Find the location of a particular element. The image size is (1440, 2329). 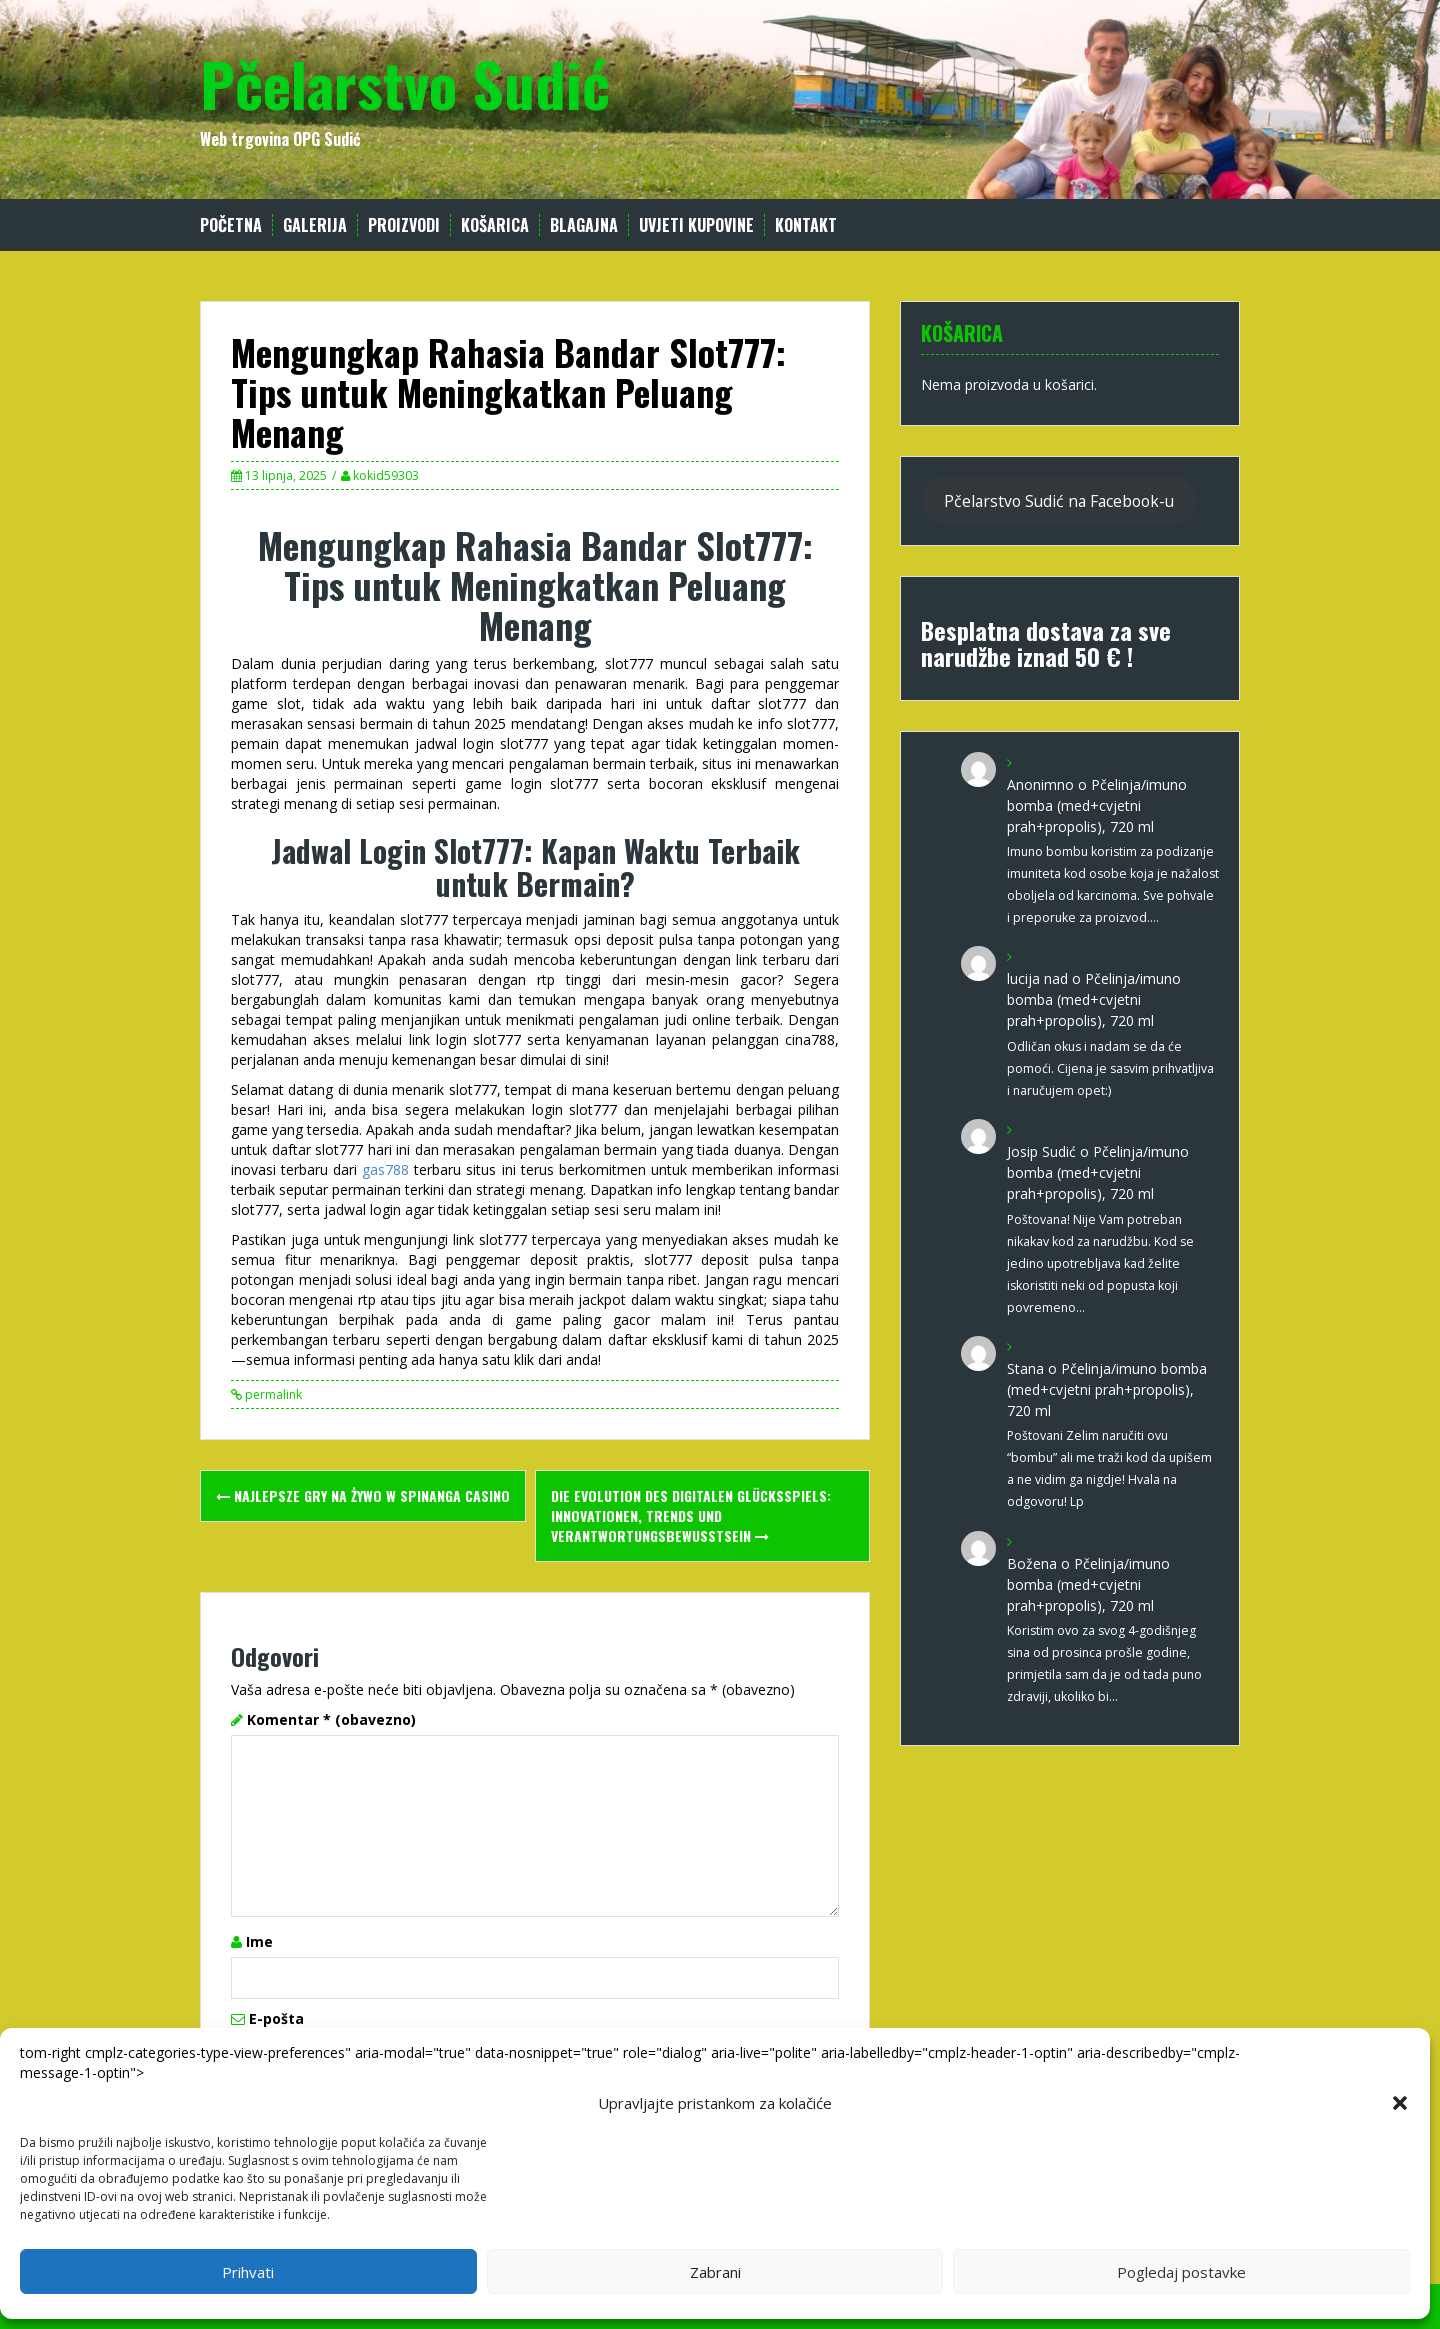

Pogledaj postavke is located at coordinates (1181, 2272).